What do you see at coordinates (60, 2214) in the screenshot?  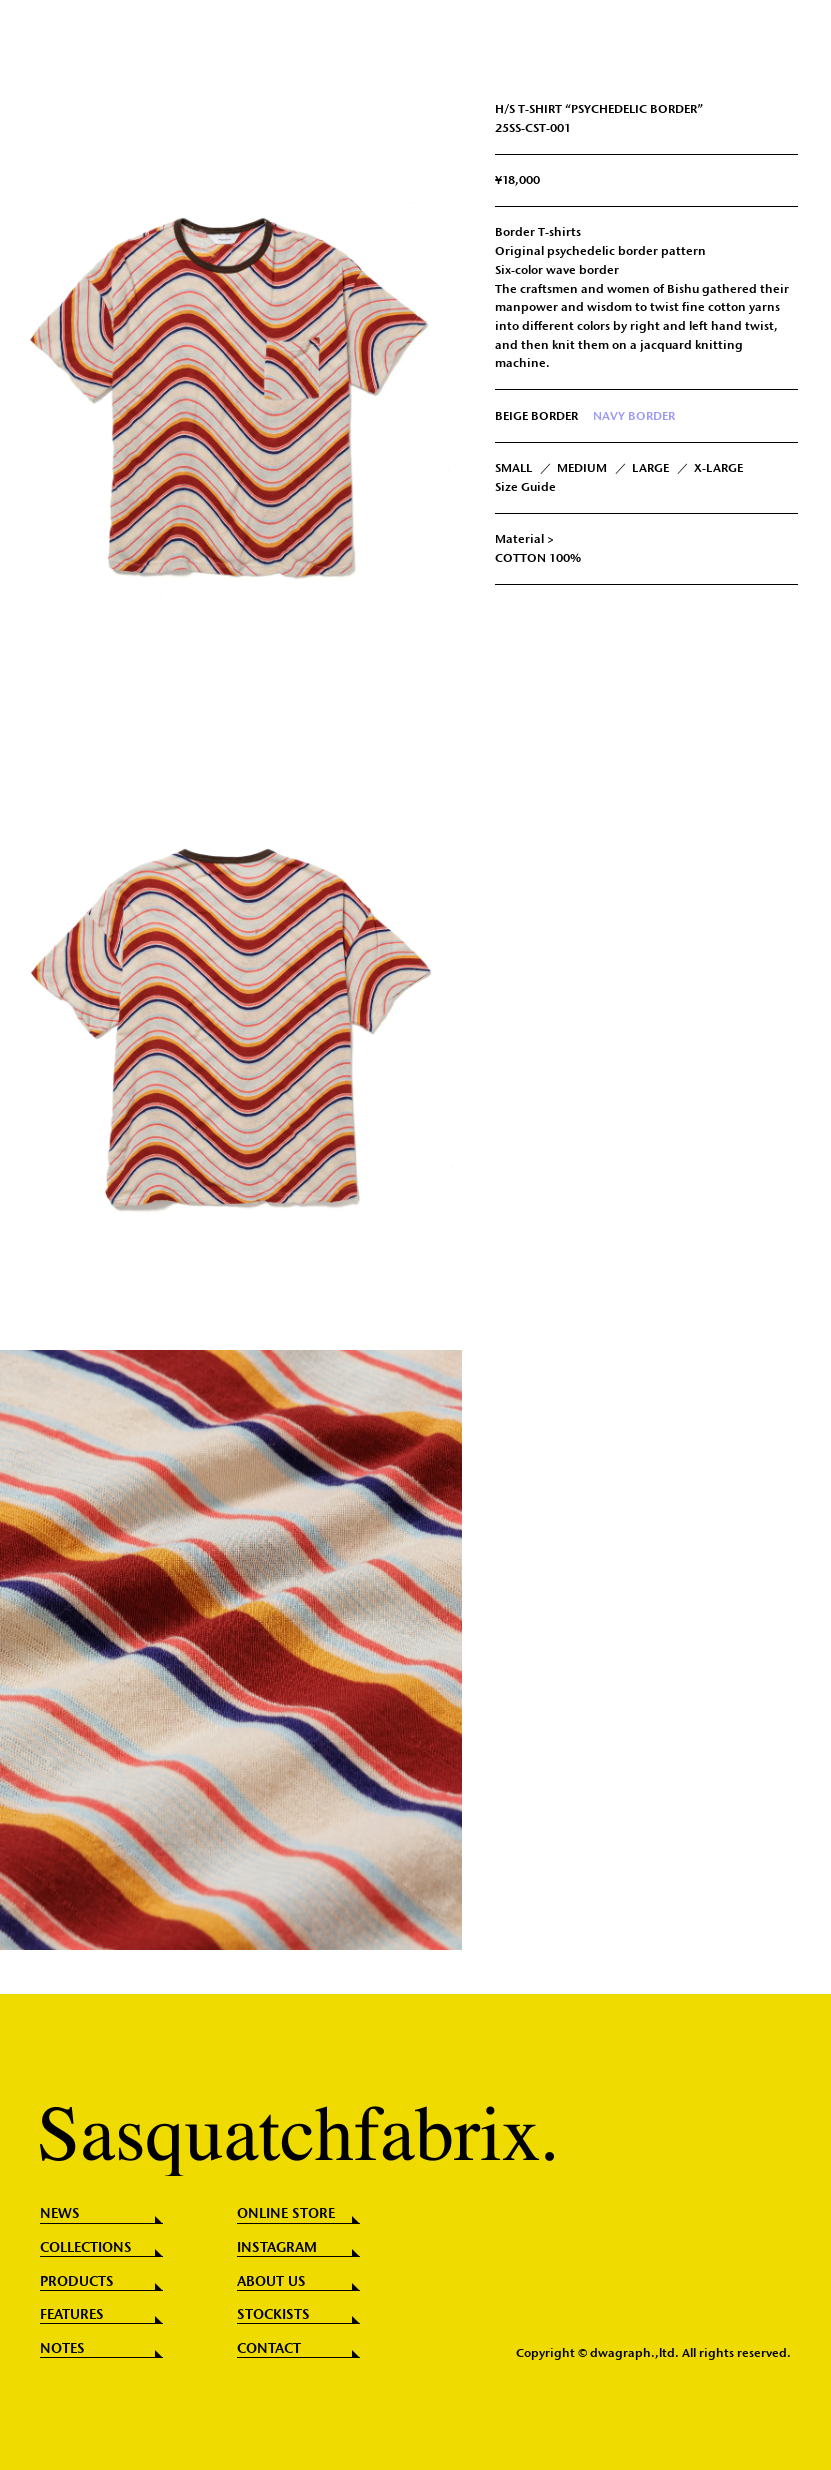 I see `NEWS` at bounding box center [60, 2214].